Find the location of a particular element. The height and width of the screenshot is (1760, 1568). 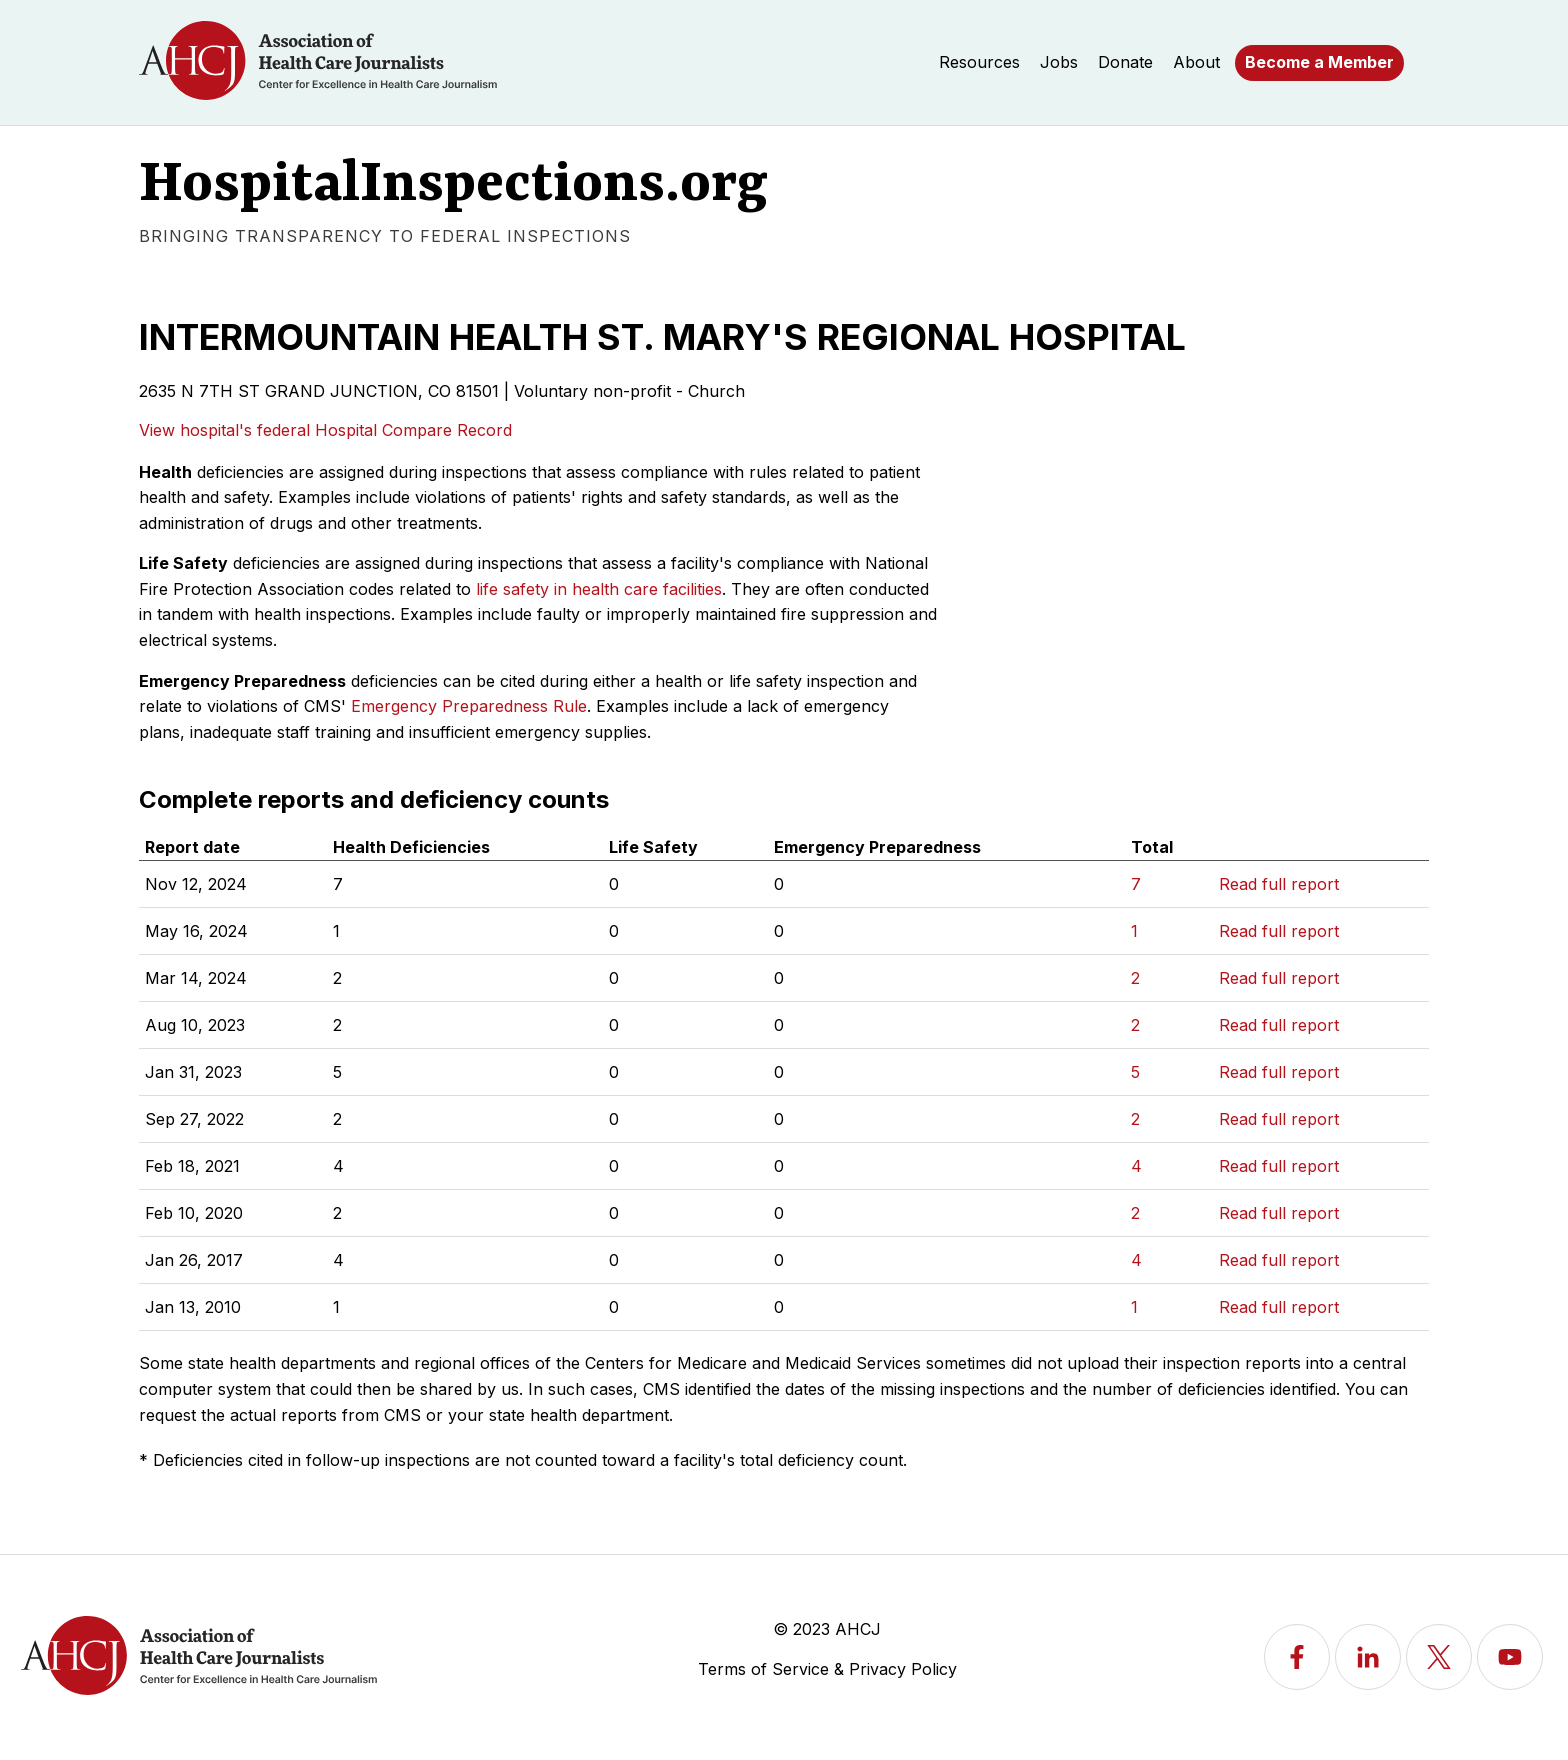

Become a Member is located at coordinates (1319, 62).